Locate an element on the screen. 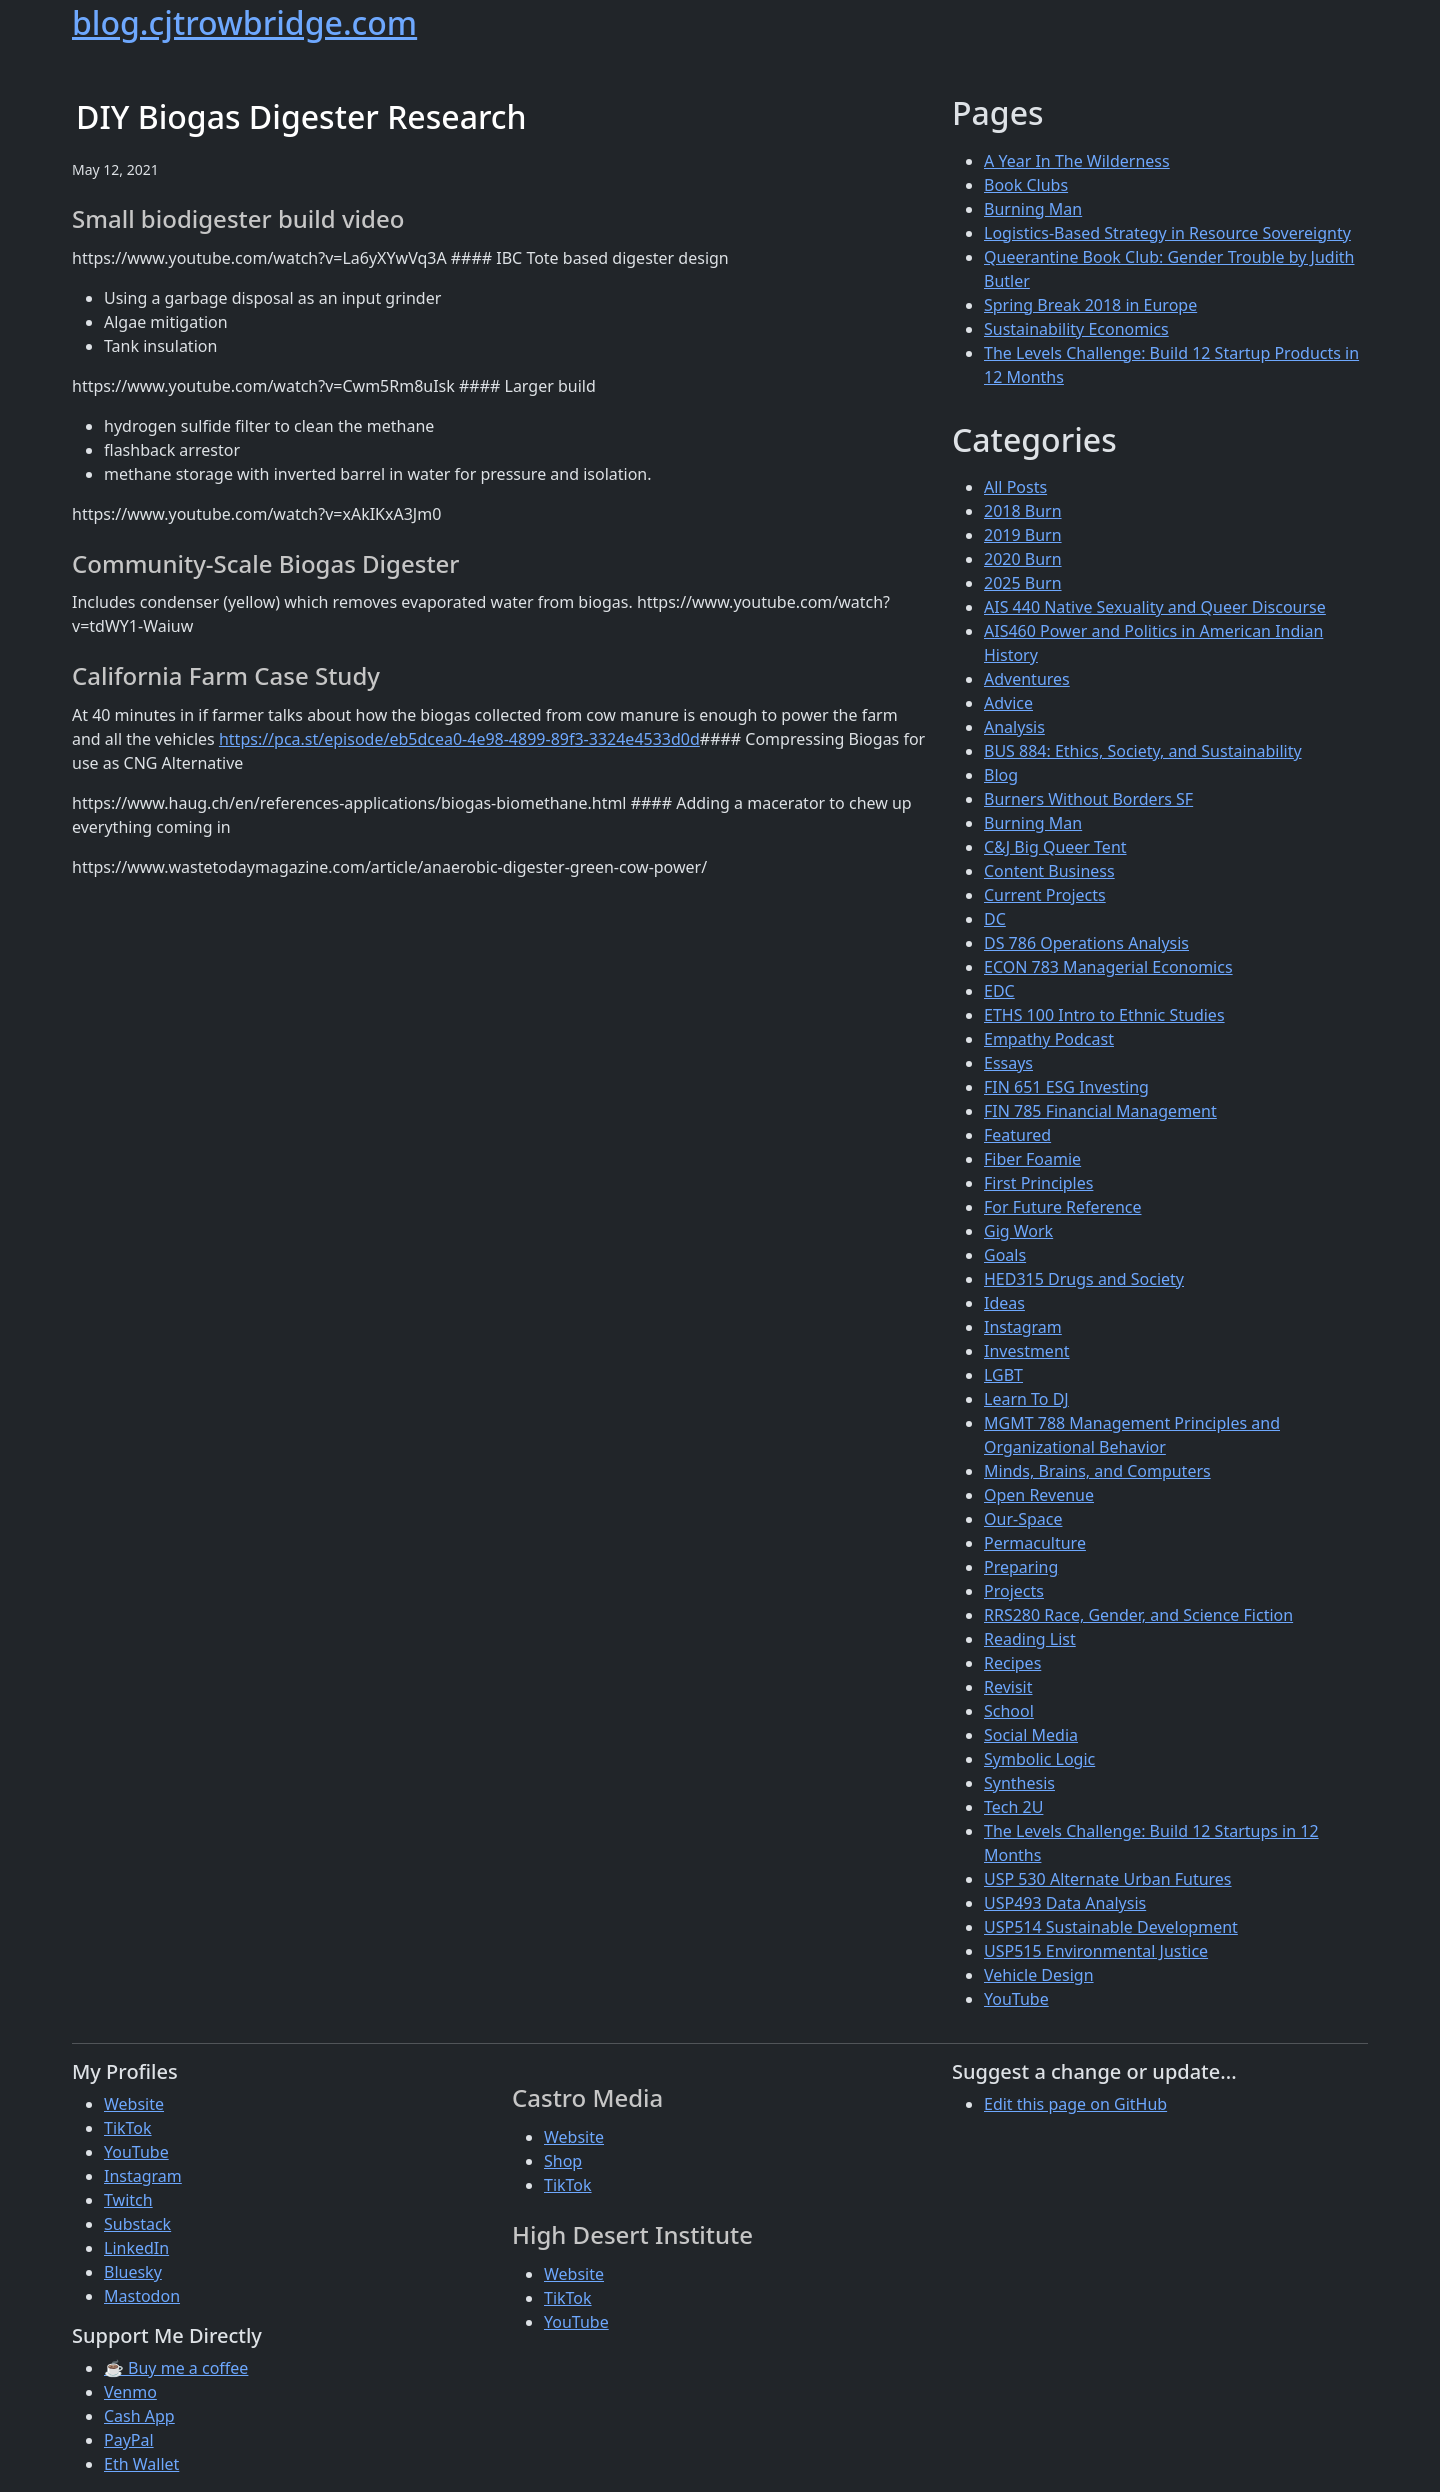  Learn To DJ is located at coordinates (1026, 1399).